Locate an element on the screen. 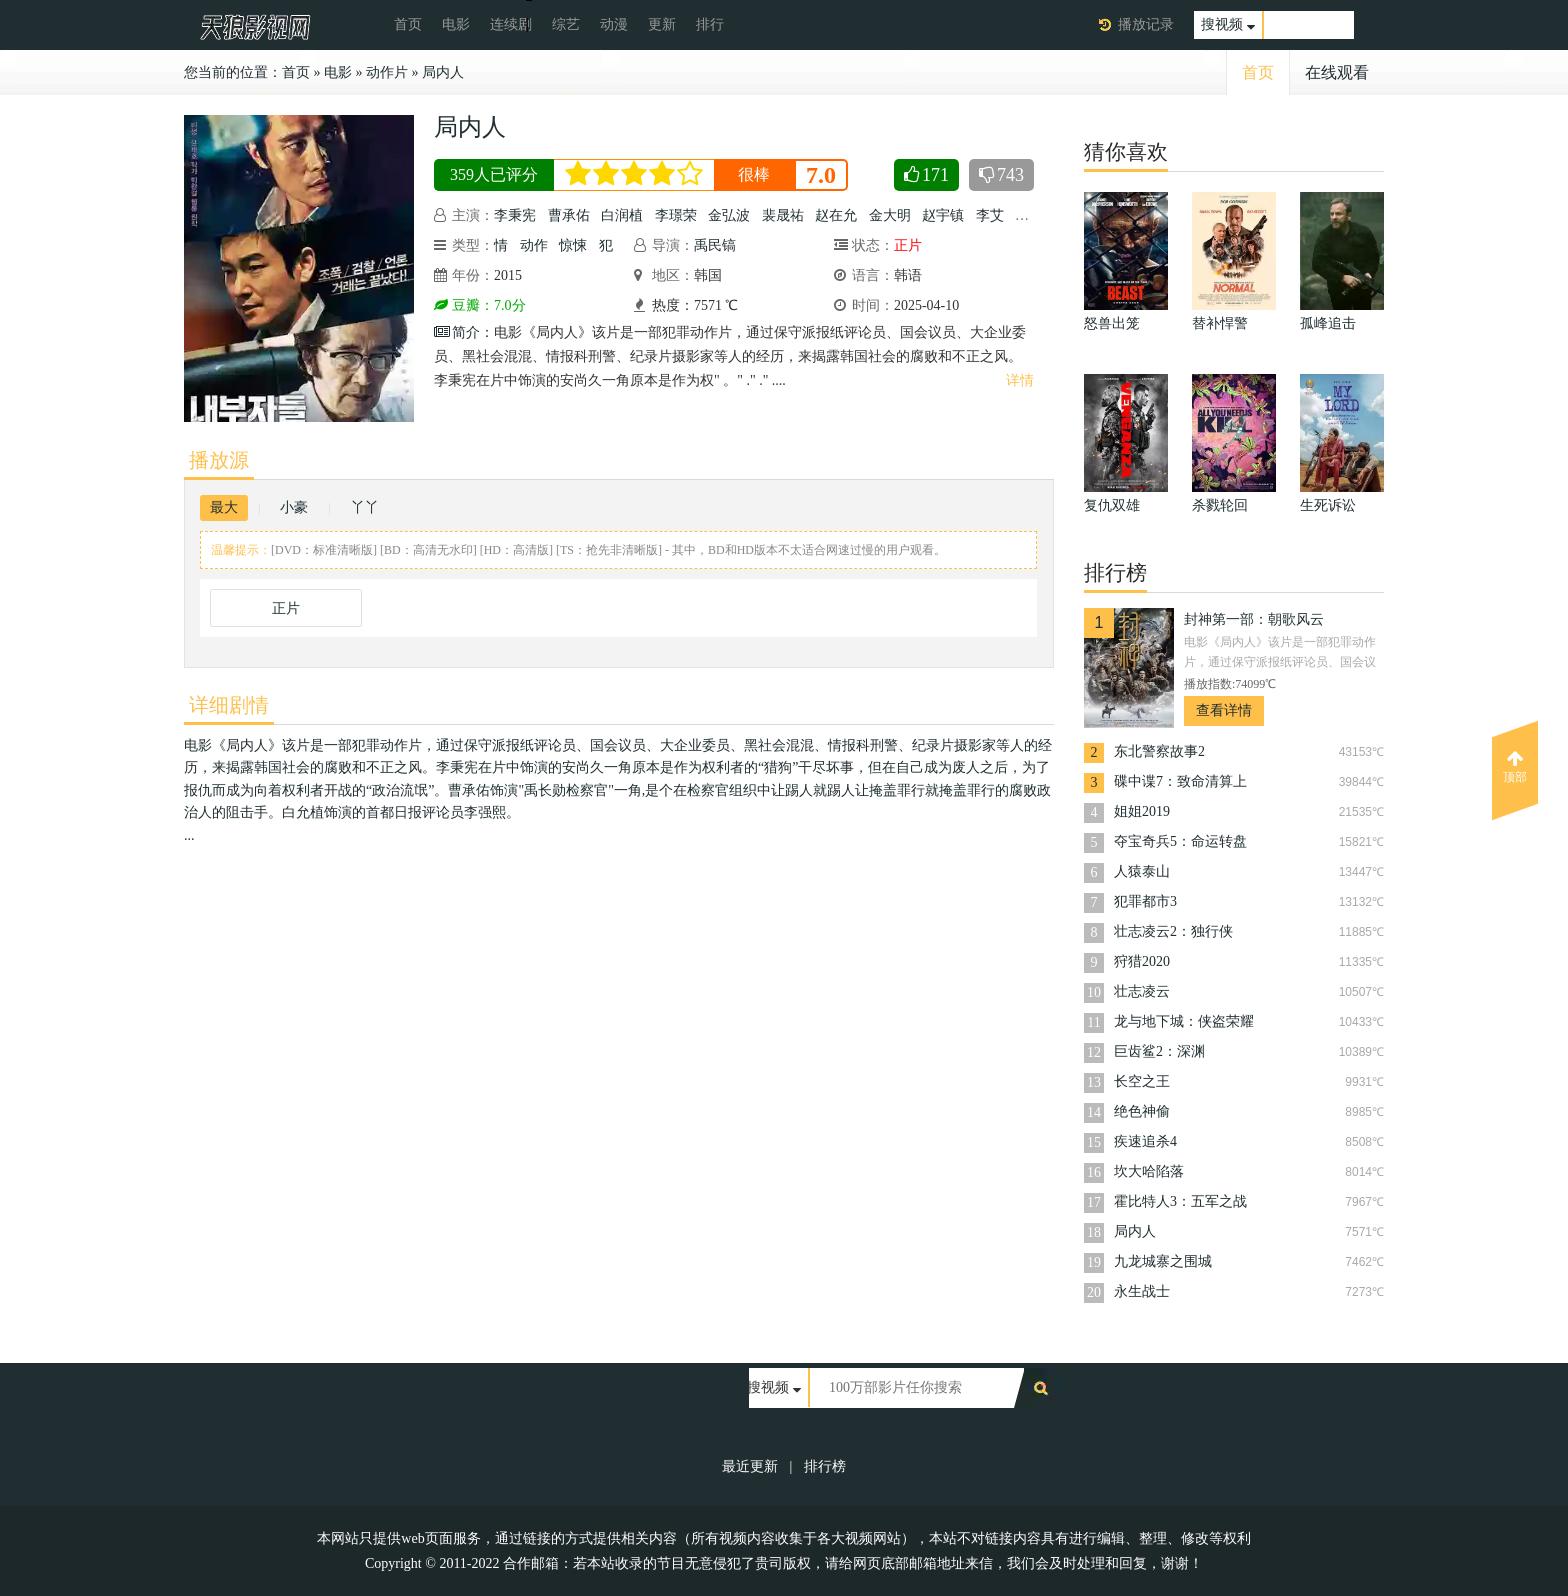 This screenshot has width=1568, height=1596. 赵在允 is located at coordinates (836, 215).